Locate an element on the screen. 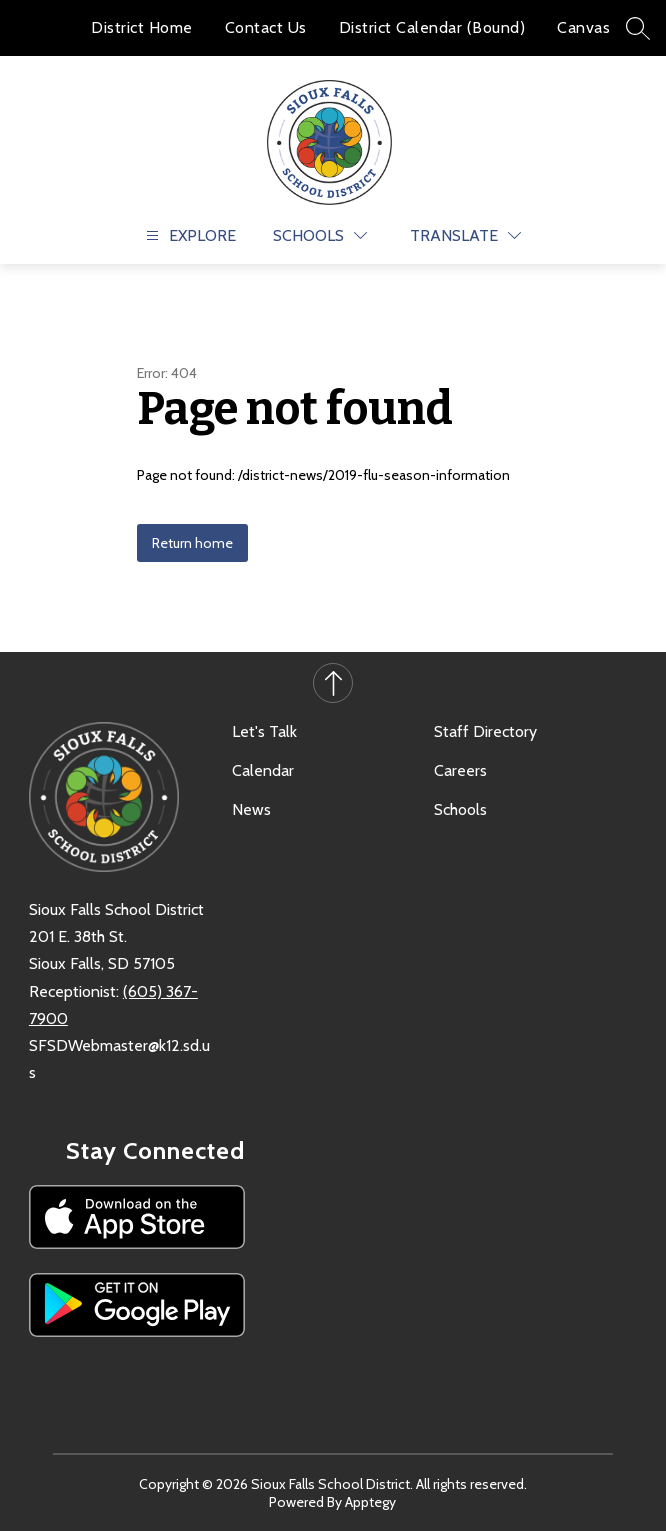 Image resolution: width=666 pixels, height=1531 pixels. Return home is located at coordinates (192, 543).